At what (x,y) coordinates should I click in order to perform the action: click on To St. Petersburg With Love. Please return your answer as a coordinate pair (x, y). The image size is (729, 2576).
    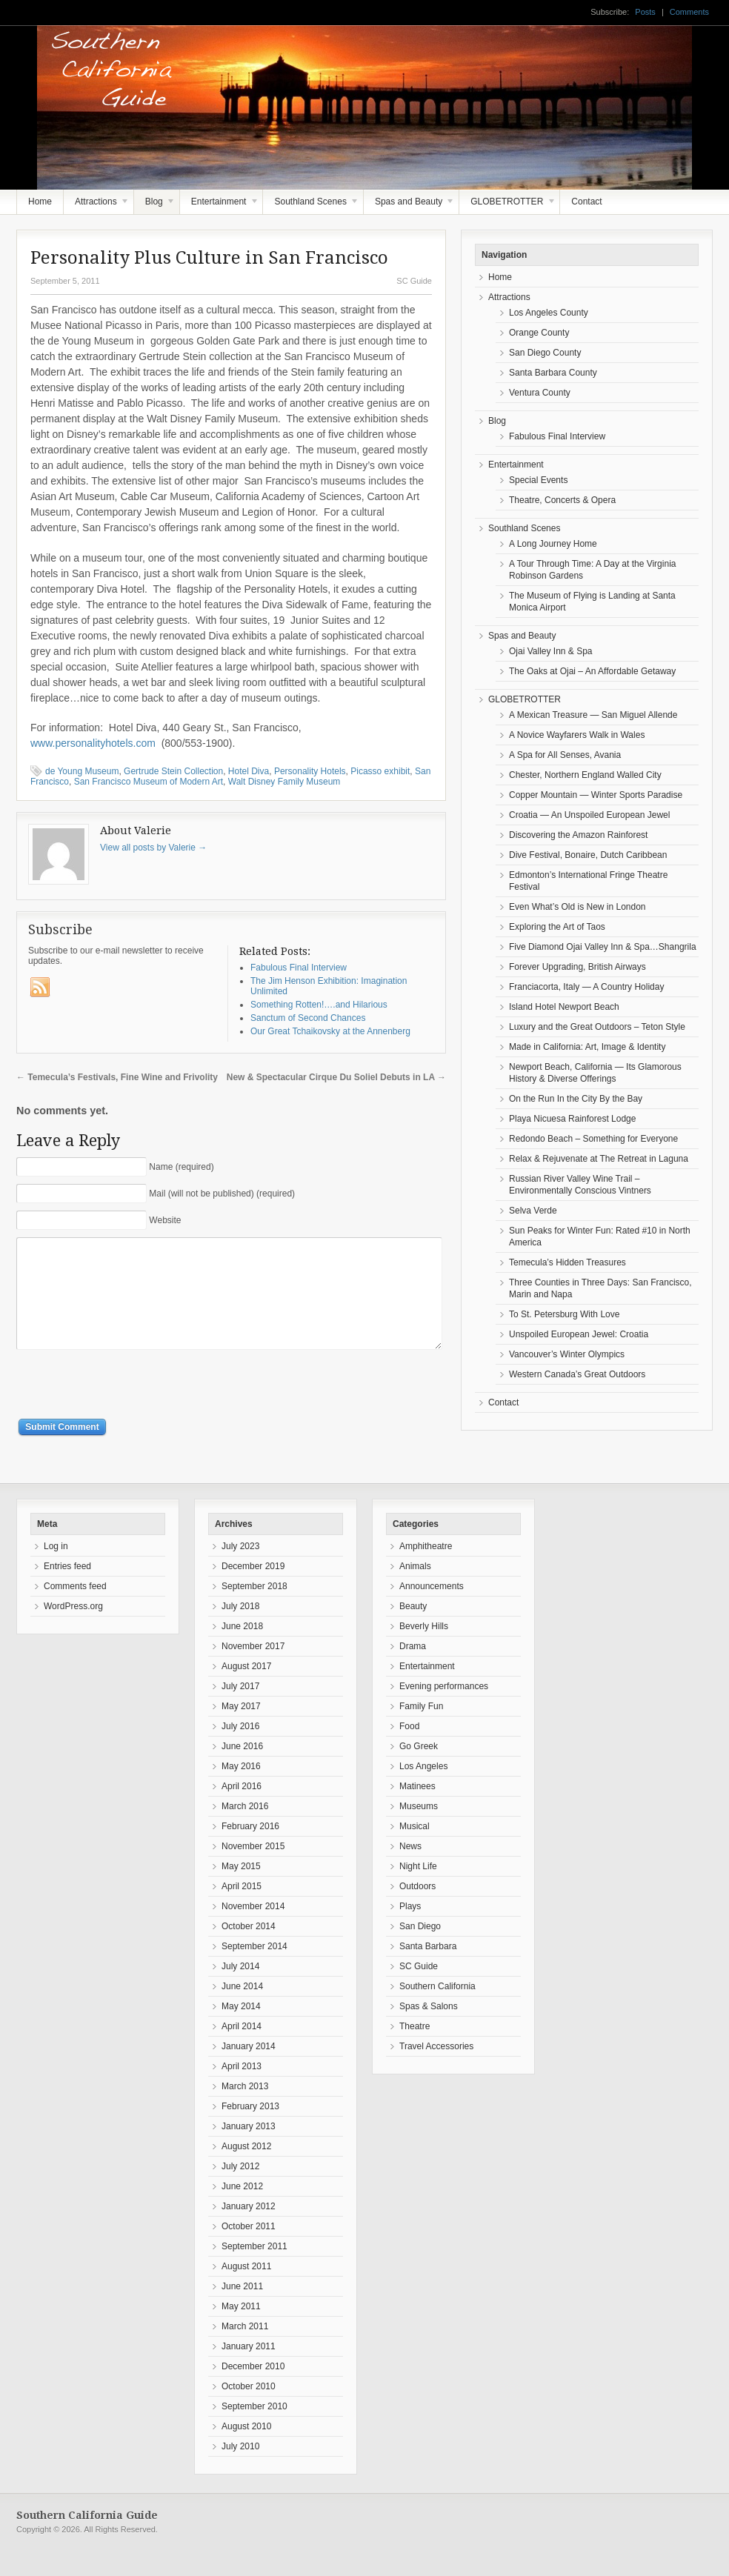
    Looking at the image, I should click on (564, 1314).